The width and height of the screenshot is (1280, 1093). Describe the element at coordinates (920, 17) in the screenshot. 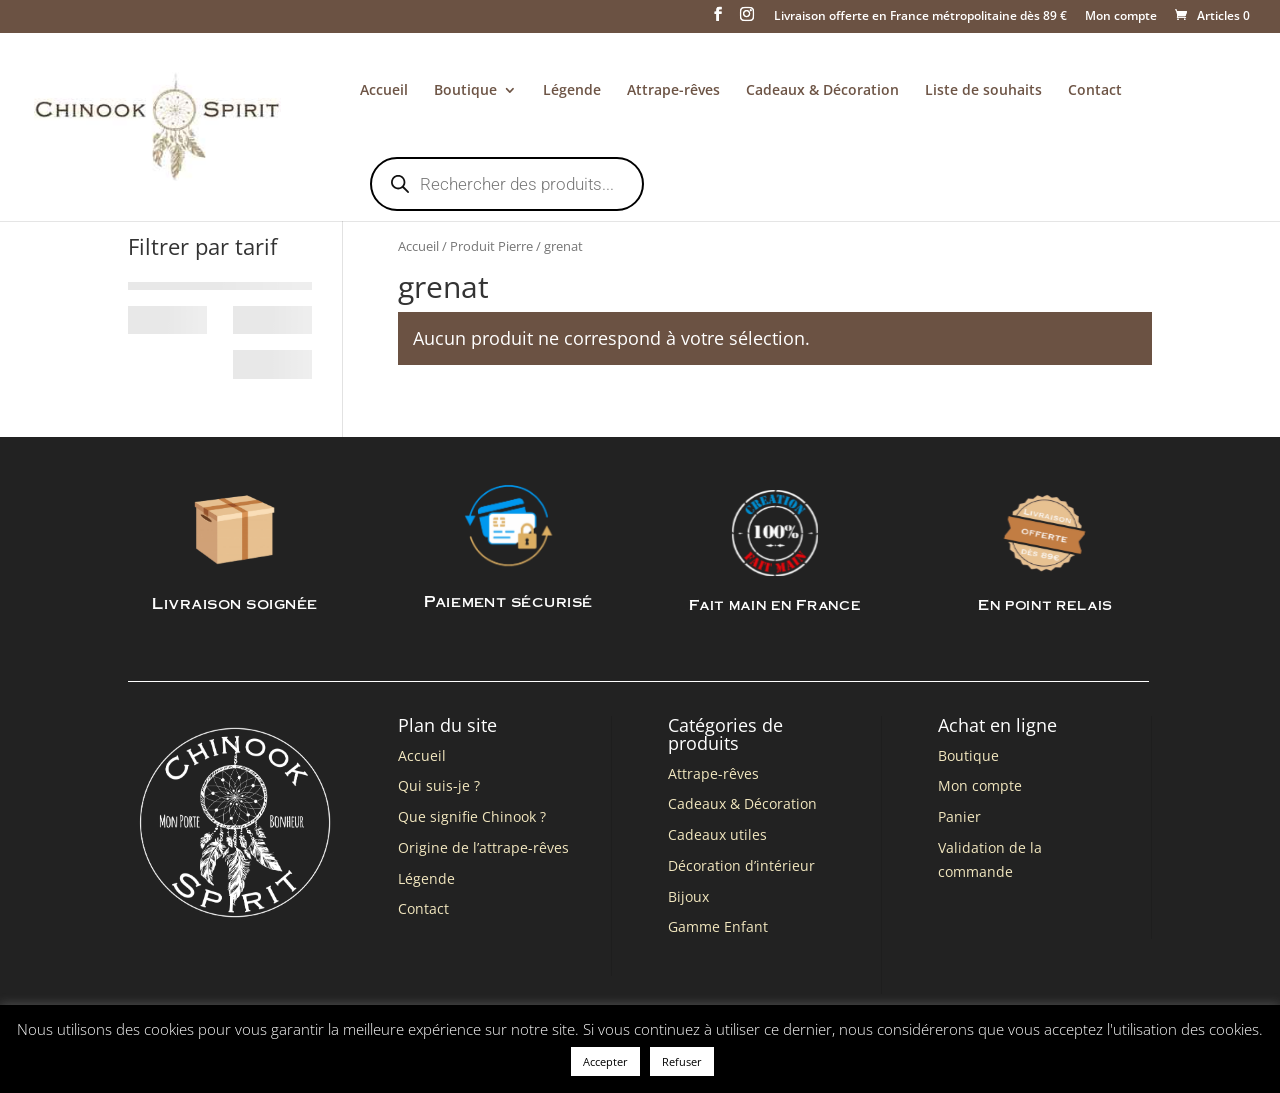

I see `Livraison offerte en France métropolitaine dès 89 €` at that location.